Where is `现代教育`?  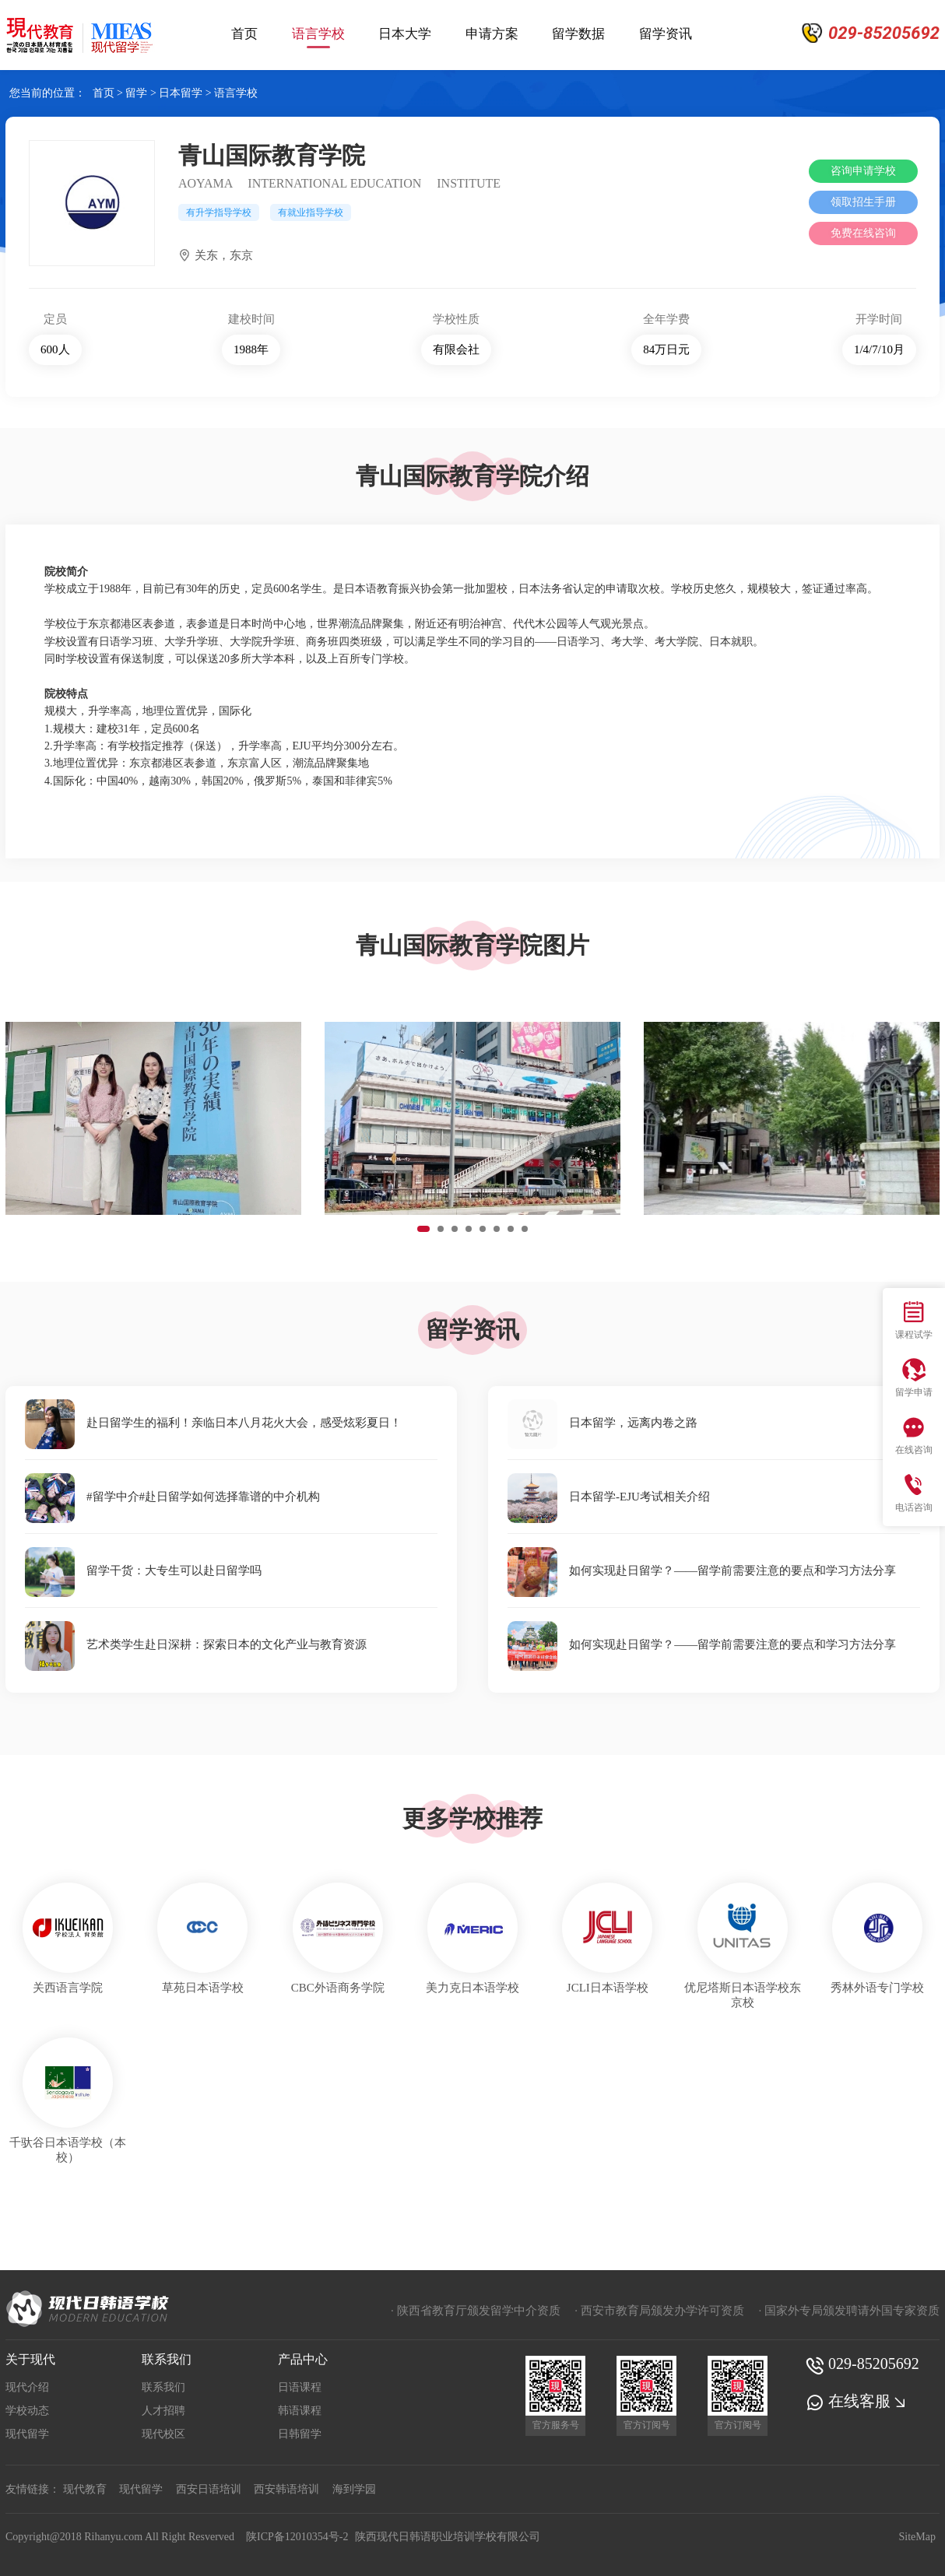
现代教育 is located at coordinates (85, 2489).